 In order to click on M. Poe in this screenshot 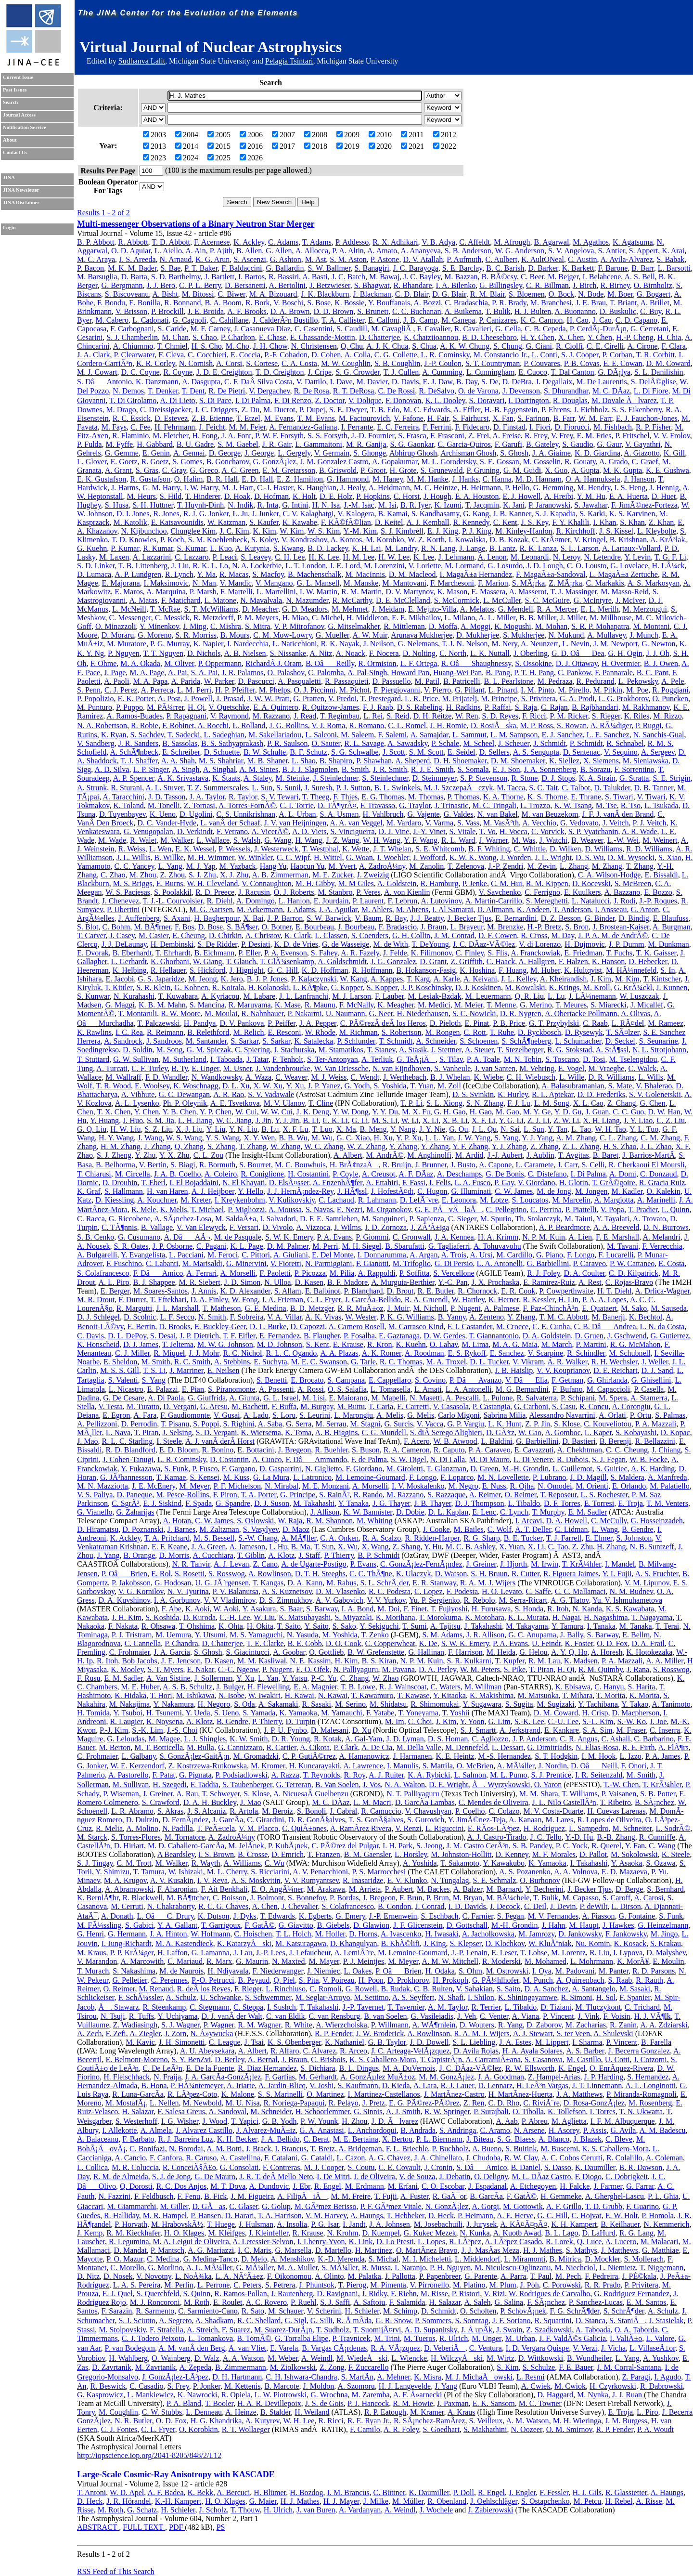, I will do `click(637, 690)`.